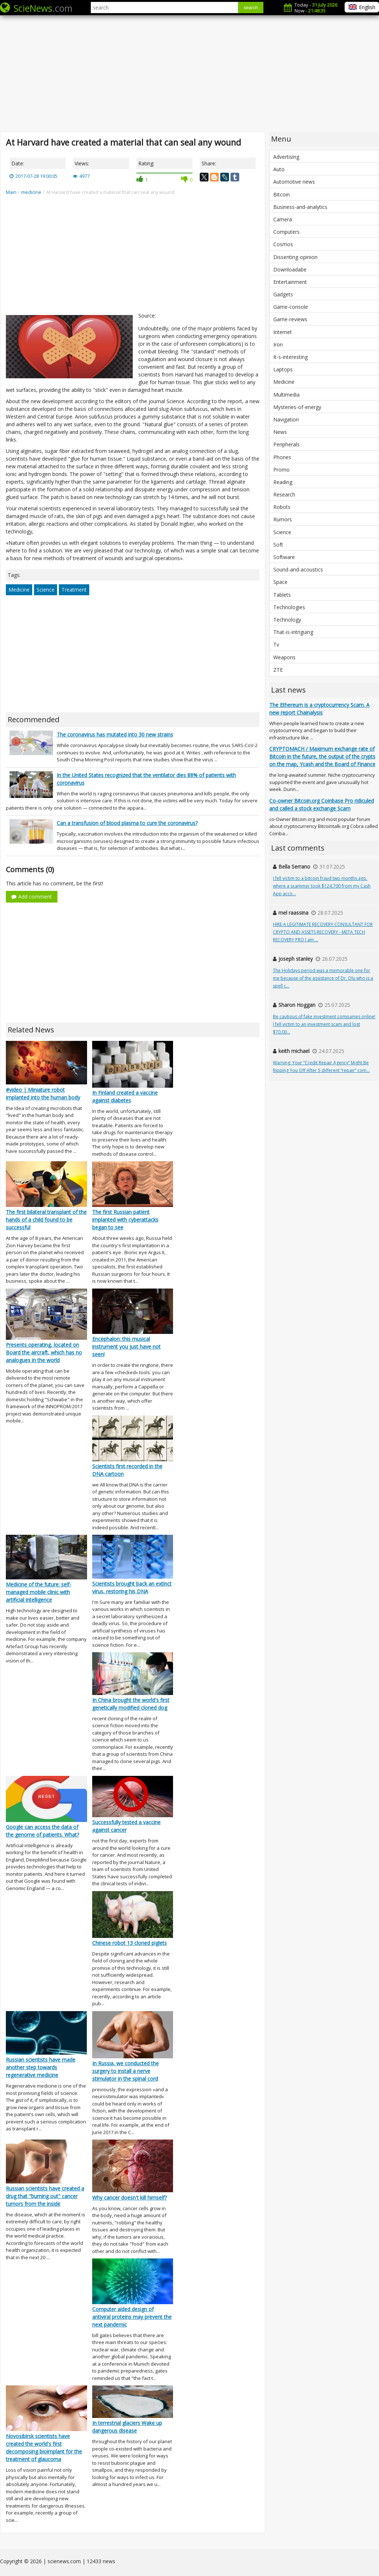  What do you see at coordinates (284, 657) in the screenshot?
I see `Weapons` at bounding box center [284, 657].